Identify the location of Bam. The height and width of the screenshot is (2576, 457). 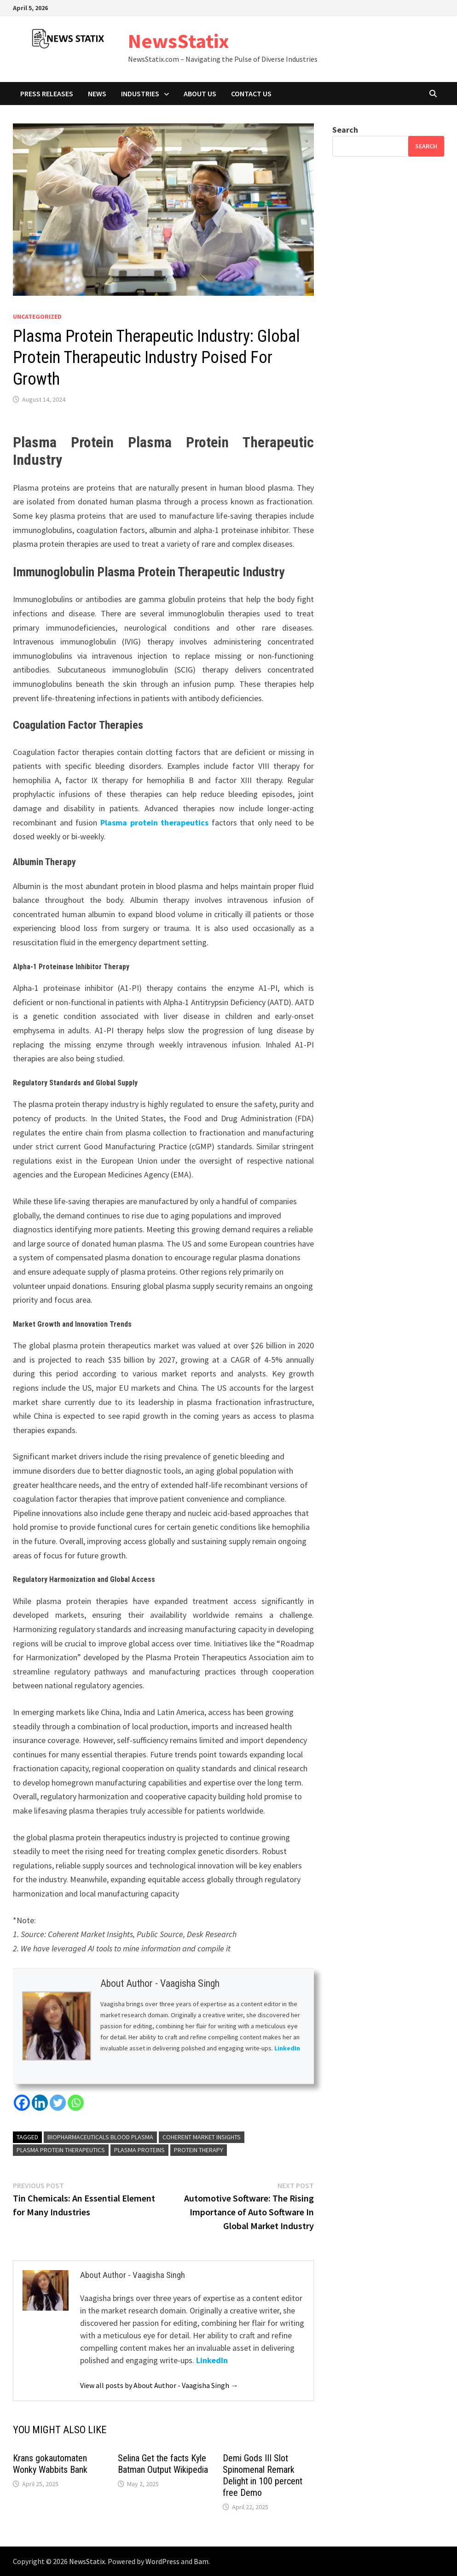
(201, 2561).